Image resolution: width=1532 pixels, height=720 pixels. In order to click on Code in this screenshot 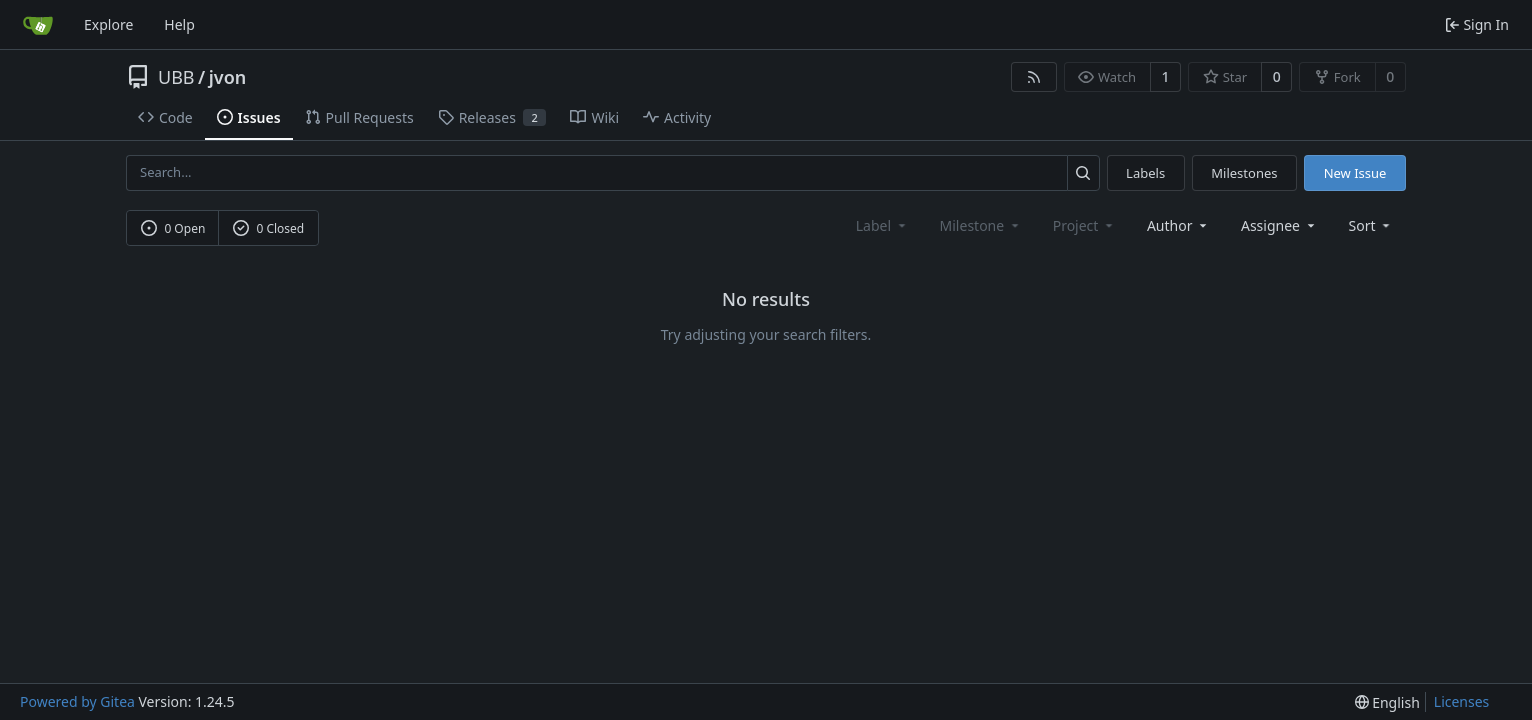, I will do `click(165, 117)`.